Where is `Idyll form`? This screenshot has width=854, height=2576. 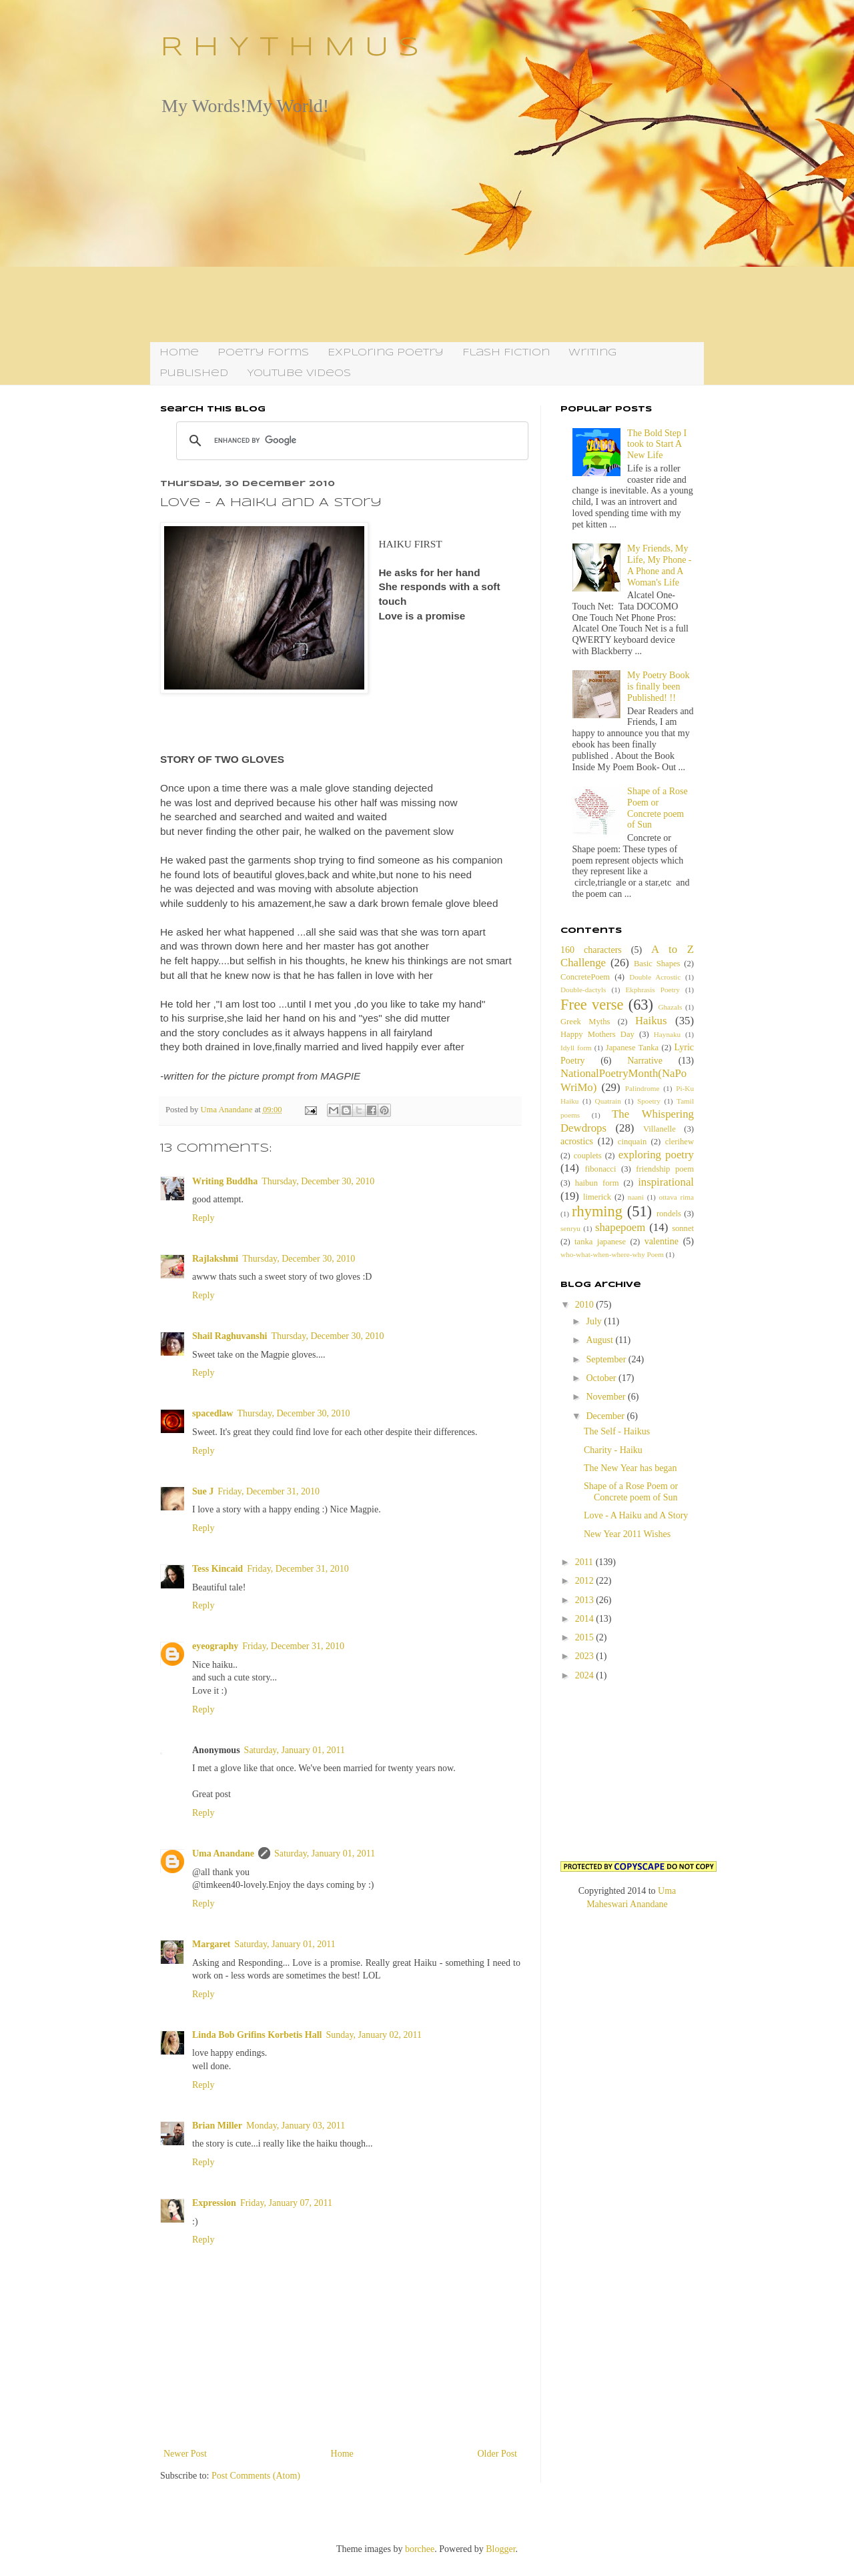
Idyll form is located at coordinates (576, 1048).